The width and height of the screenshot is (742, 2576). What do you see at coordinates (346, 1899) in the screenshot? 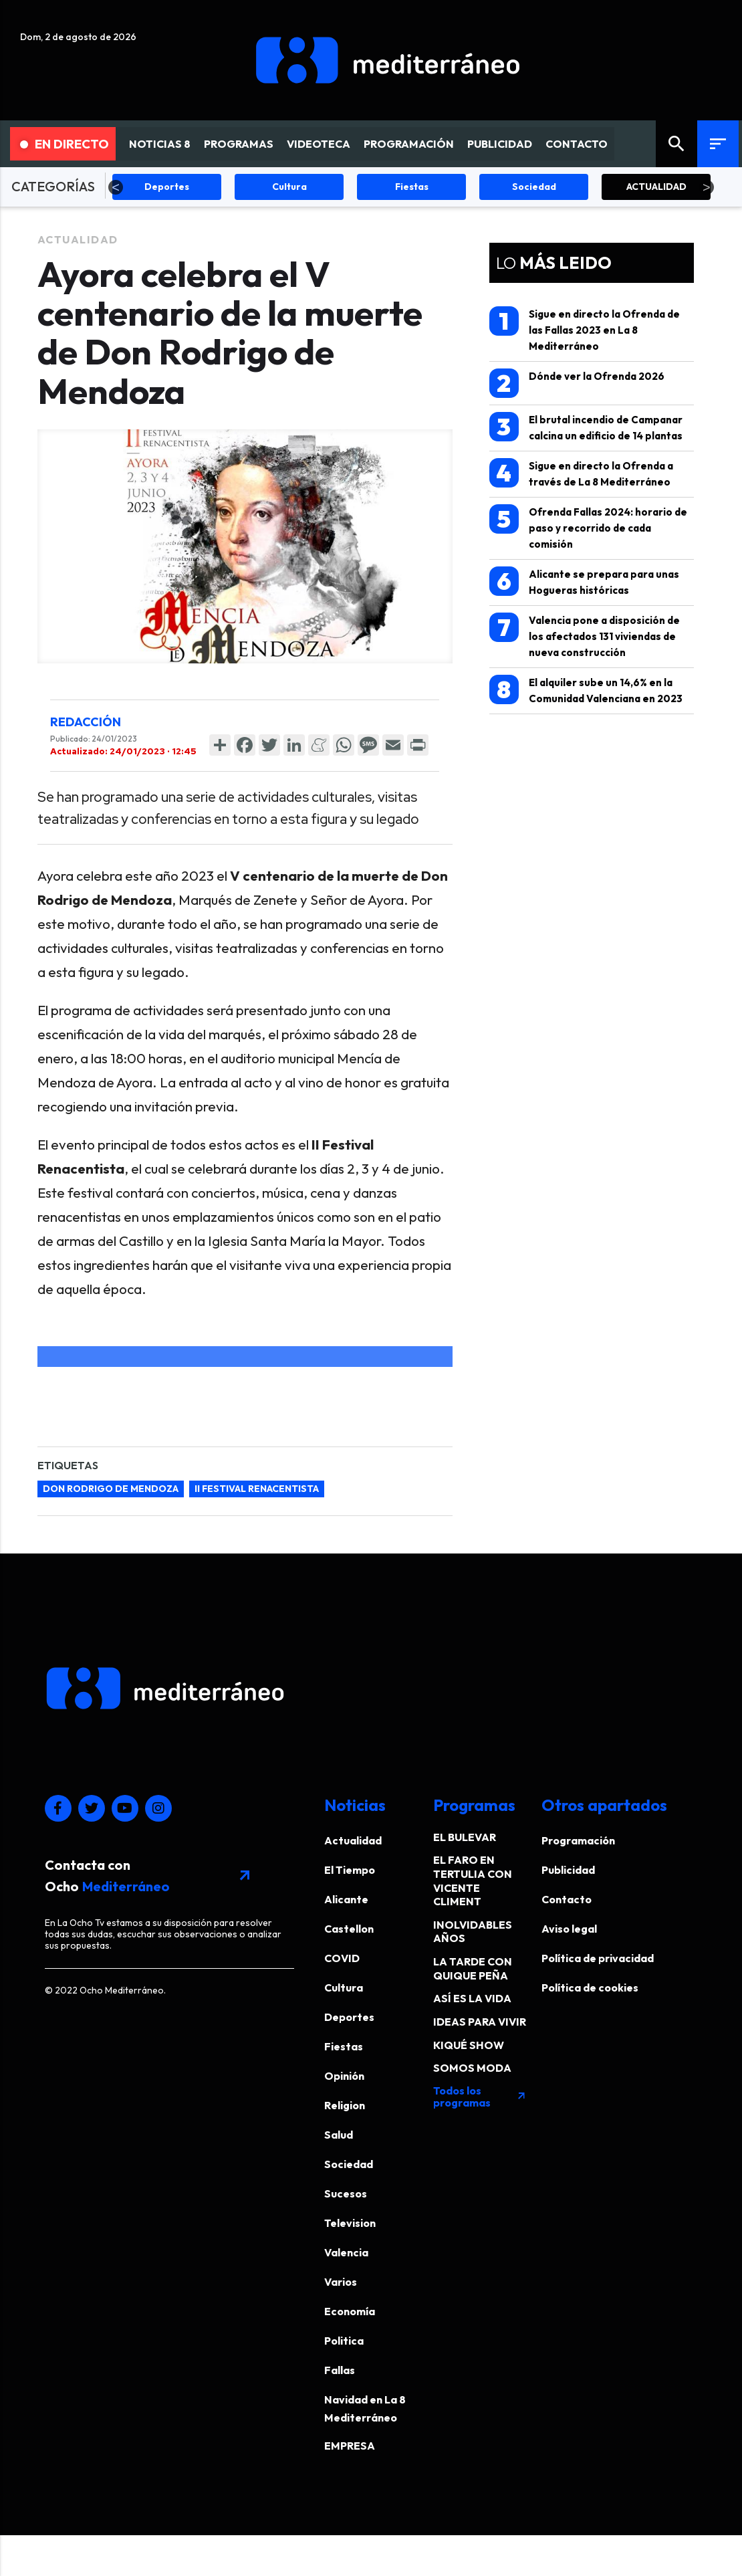
I see `Alicante` at bounding box center [346, 1899].